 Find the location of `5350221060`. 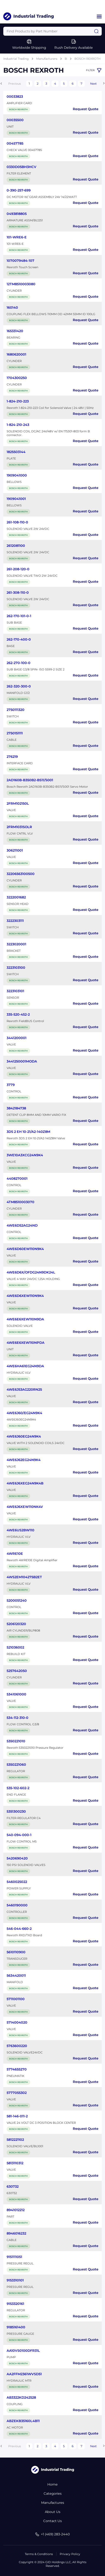

5350221060 is located at coordinates (16, 1765).